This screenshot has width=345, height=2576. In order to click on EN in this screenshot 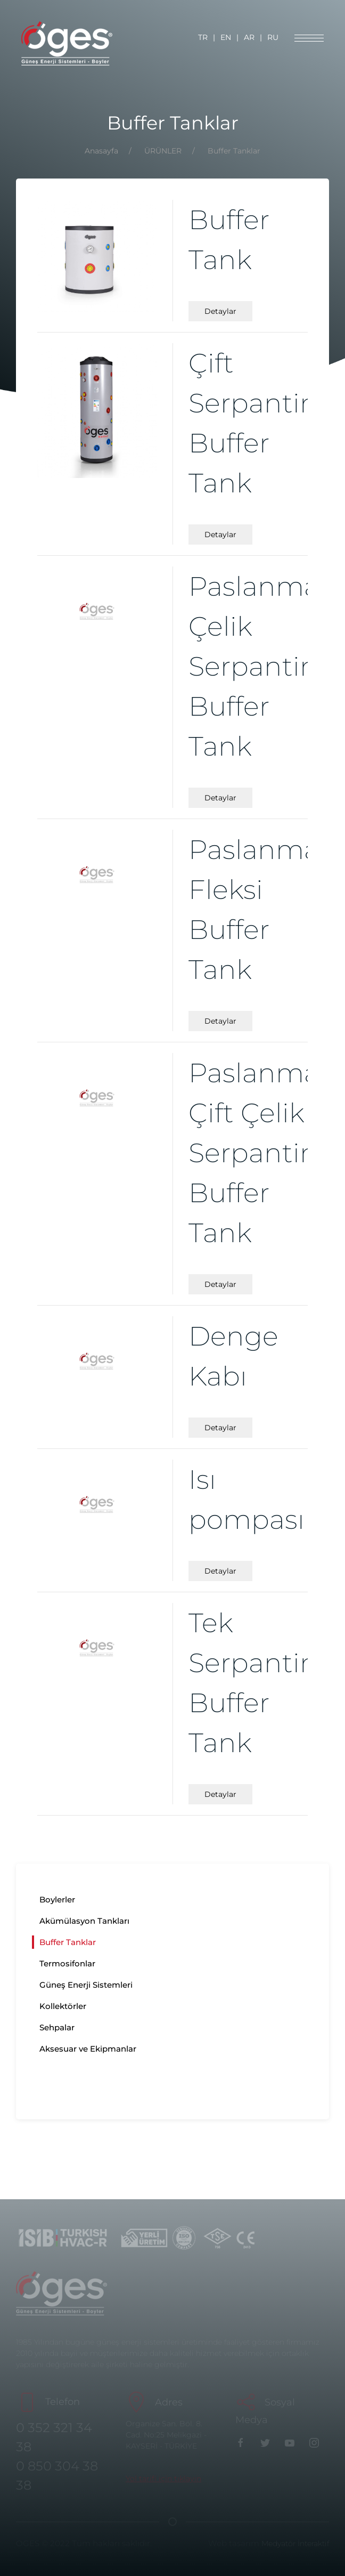, I will do `click(225, 37)`.